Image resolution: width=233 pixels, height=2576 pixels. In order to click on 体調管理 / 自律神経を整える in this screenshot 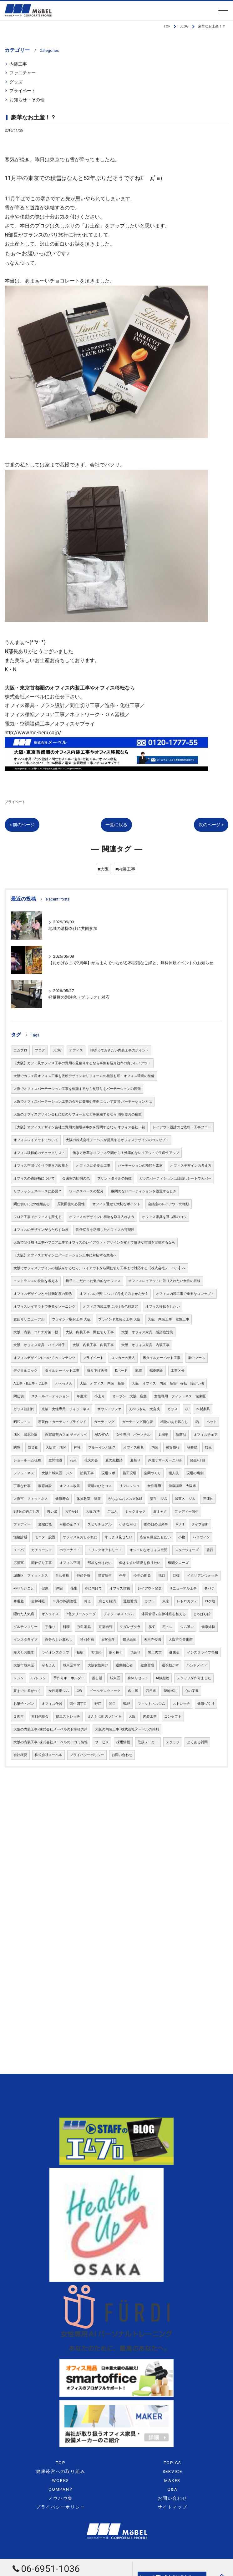, I will do `click(163, 1614)`.